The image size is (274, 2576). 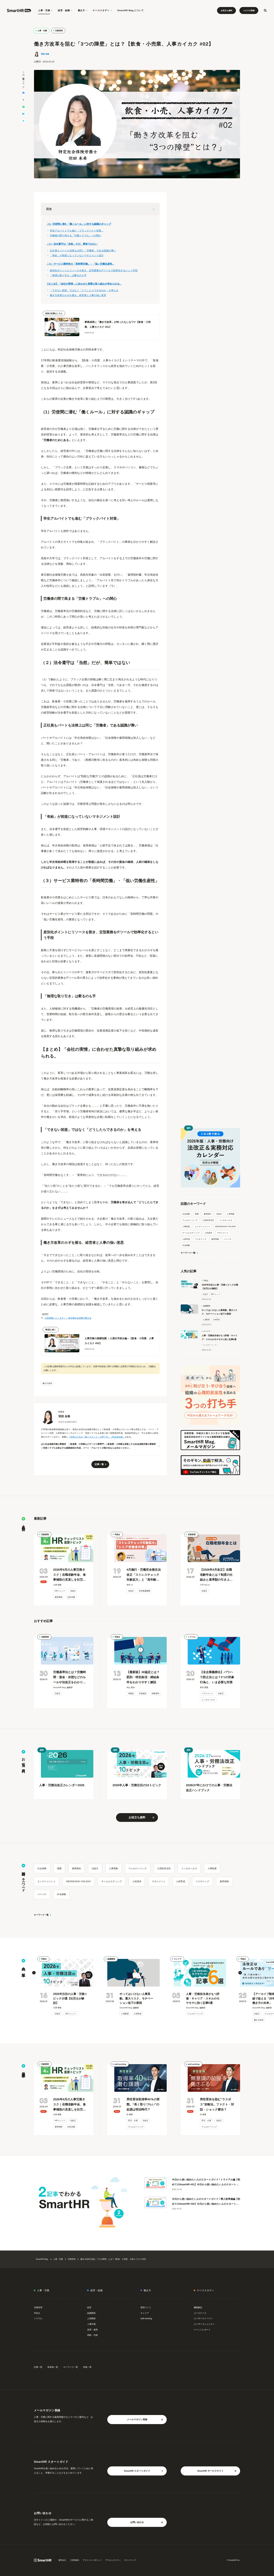 I want to click on 女性活躍, so click(x=71, y=1597).